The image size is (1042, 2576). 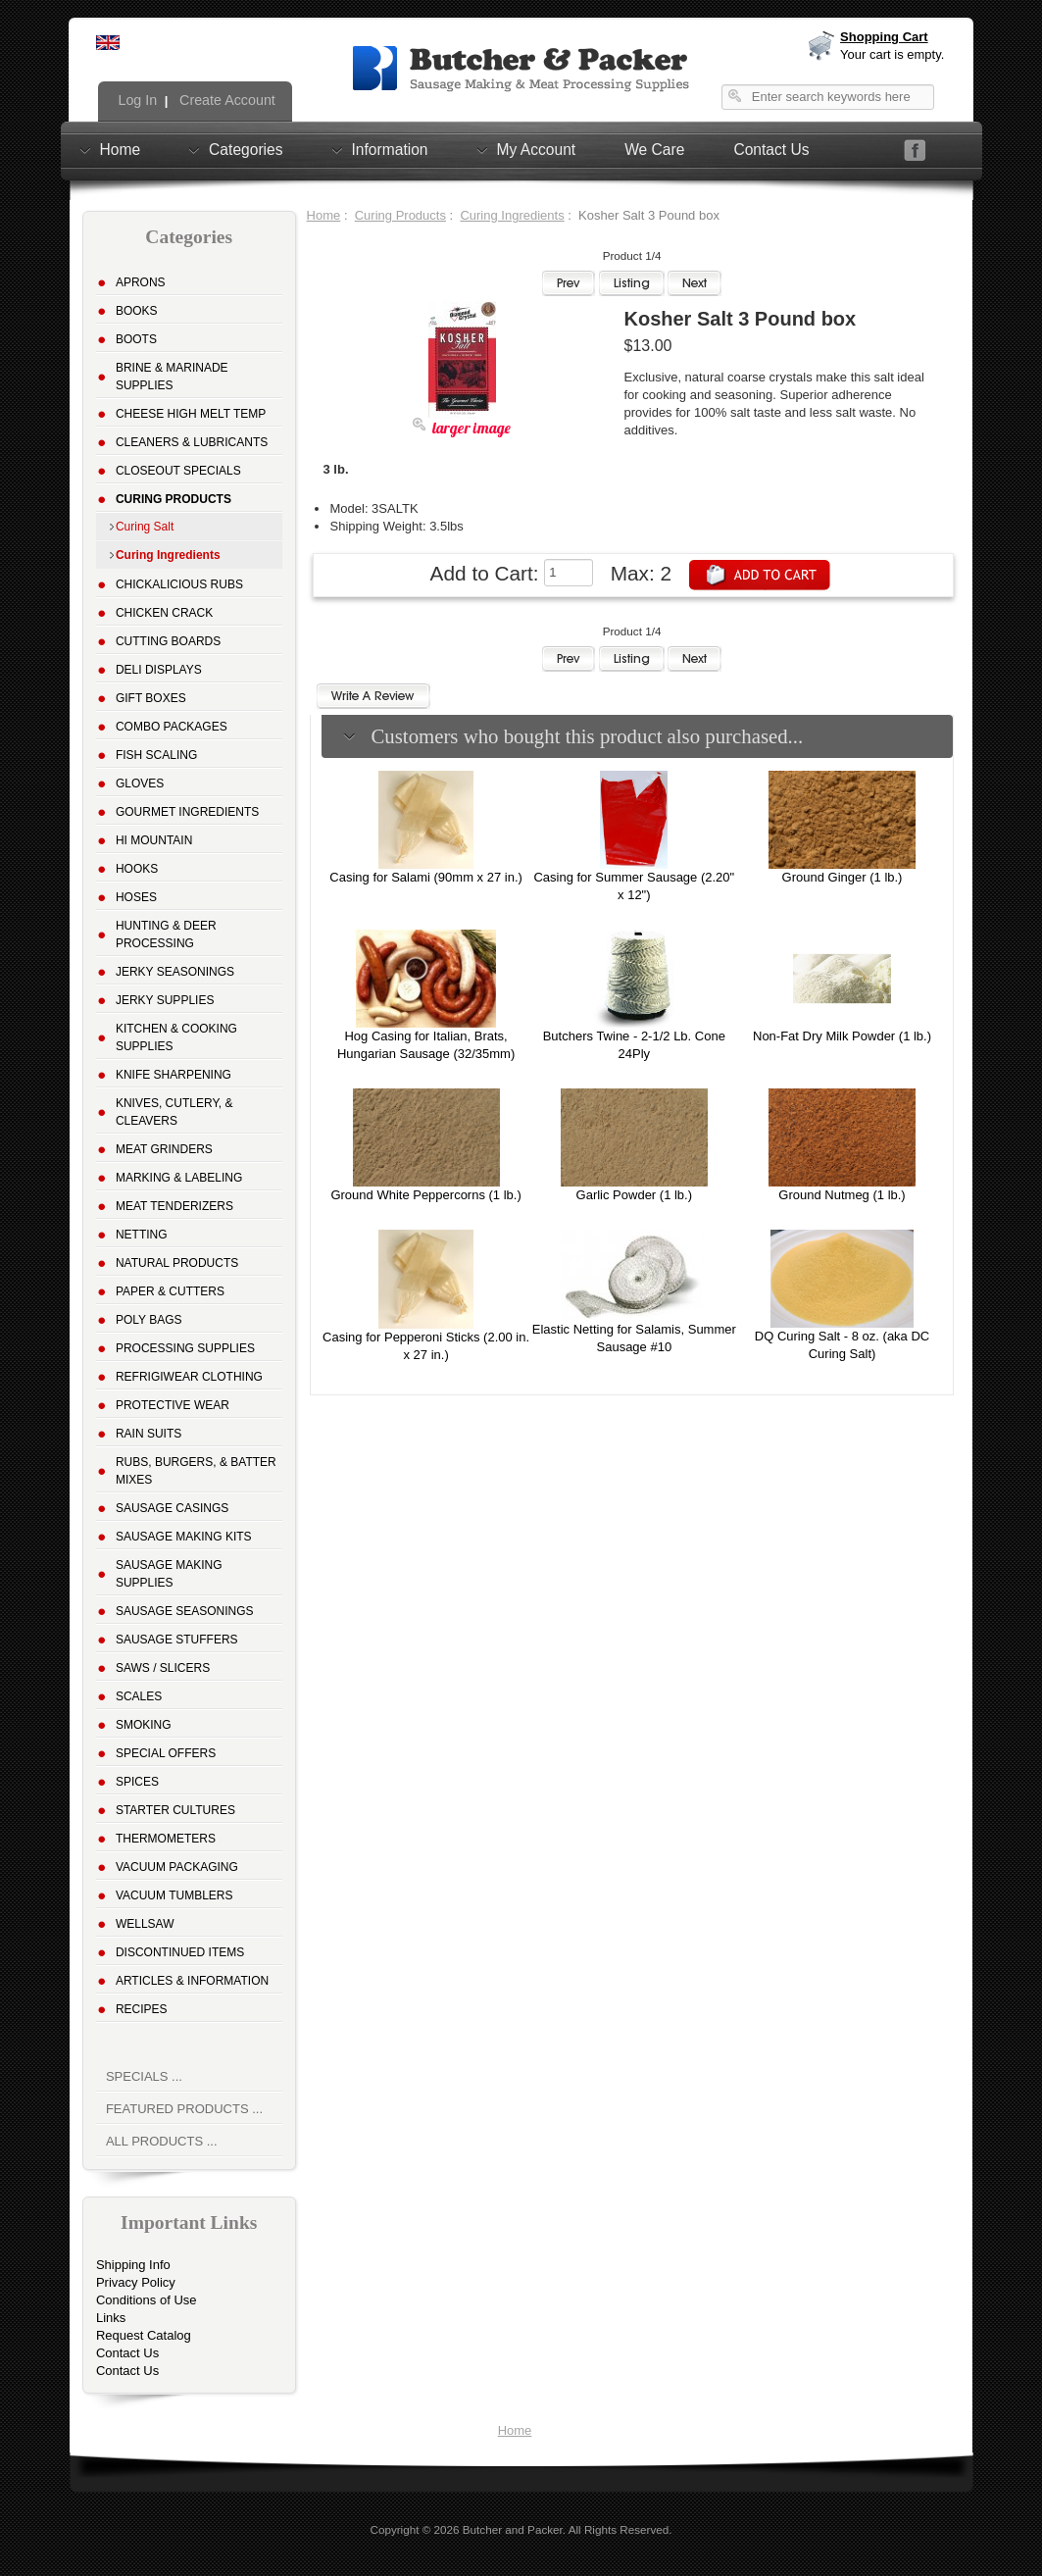 What do you see at coordinates (196, 1471) in the screenshot?
I see `Rubs, Burgers, & Batter Mixes` at bounding box center [196, 1471].